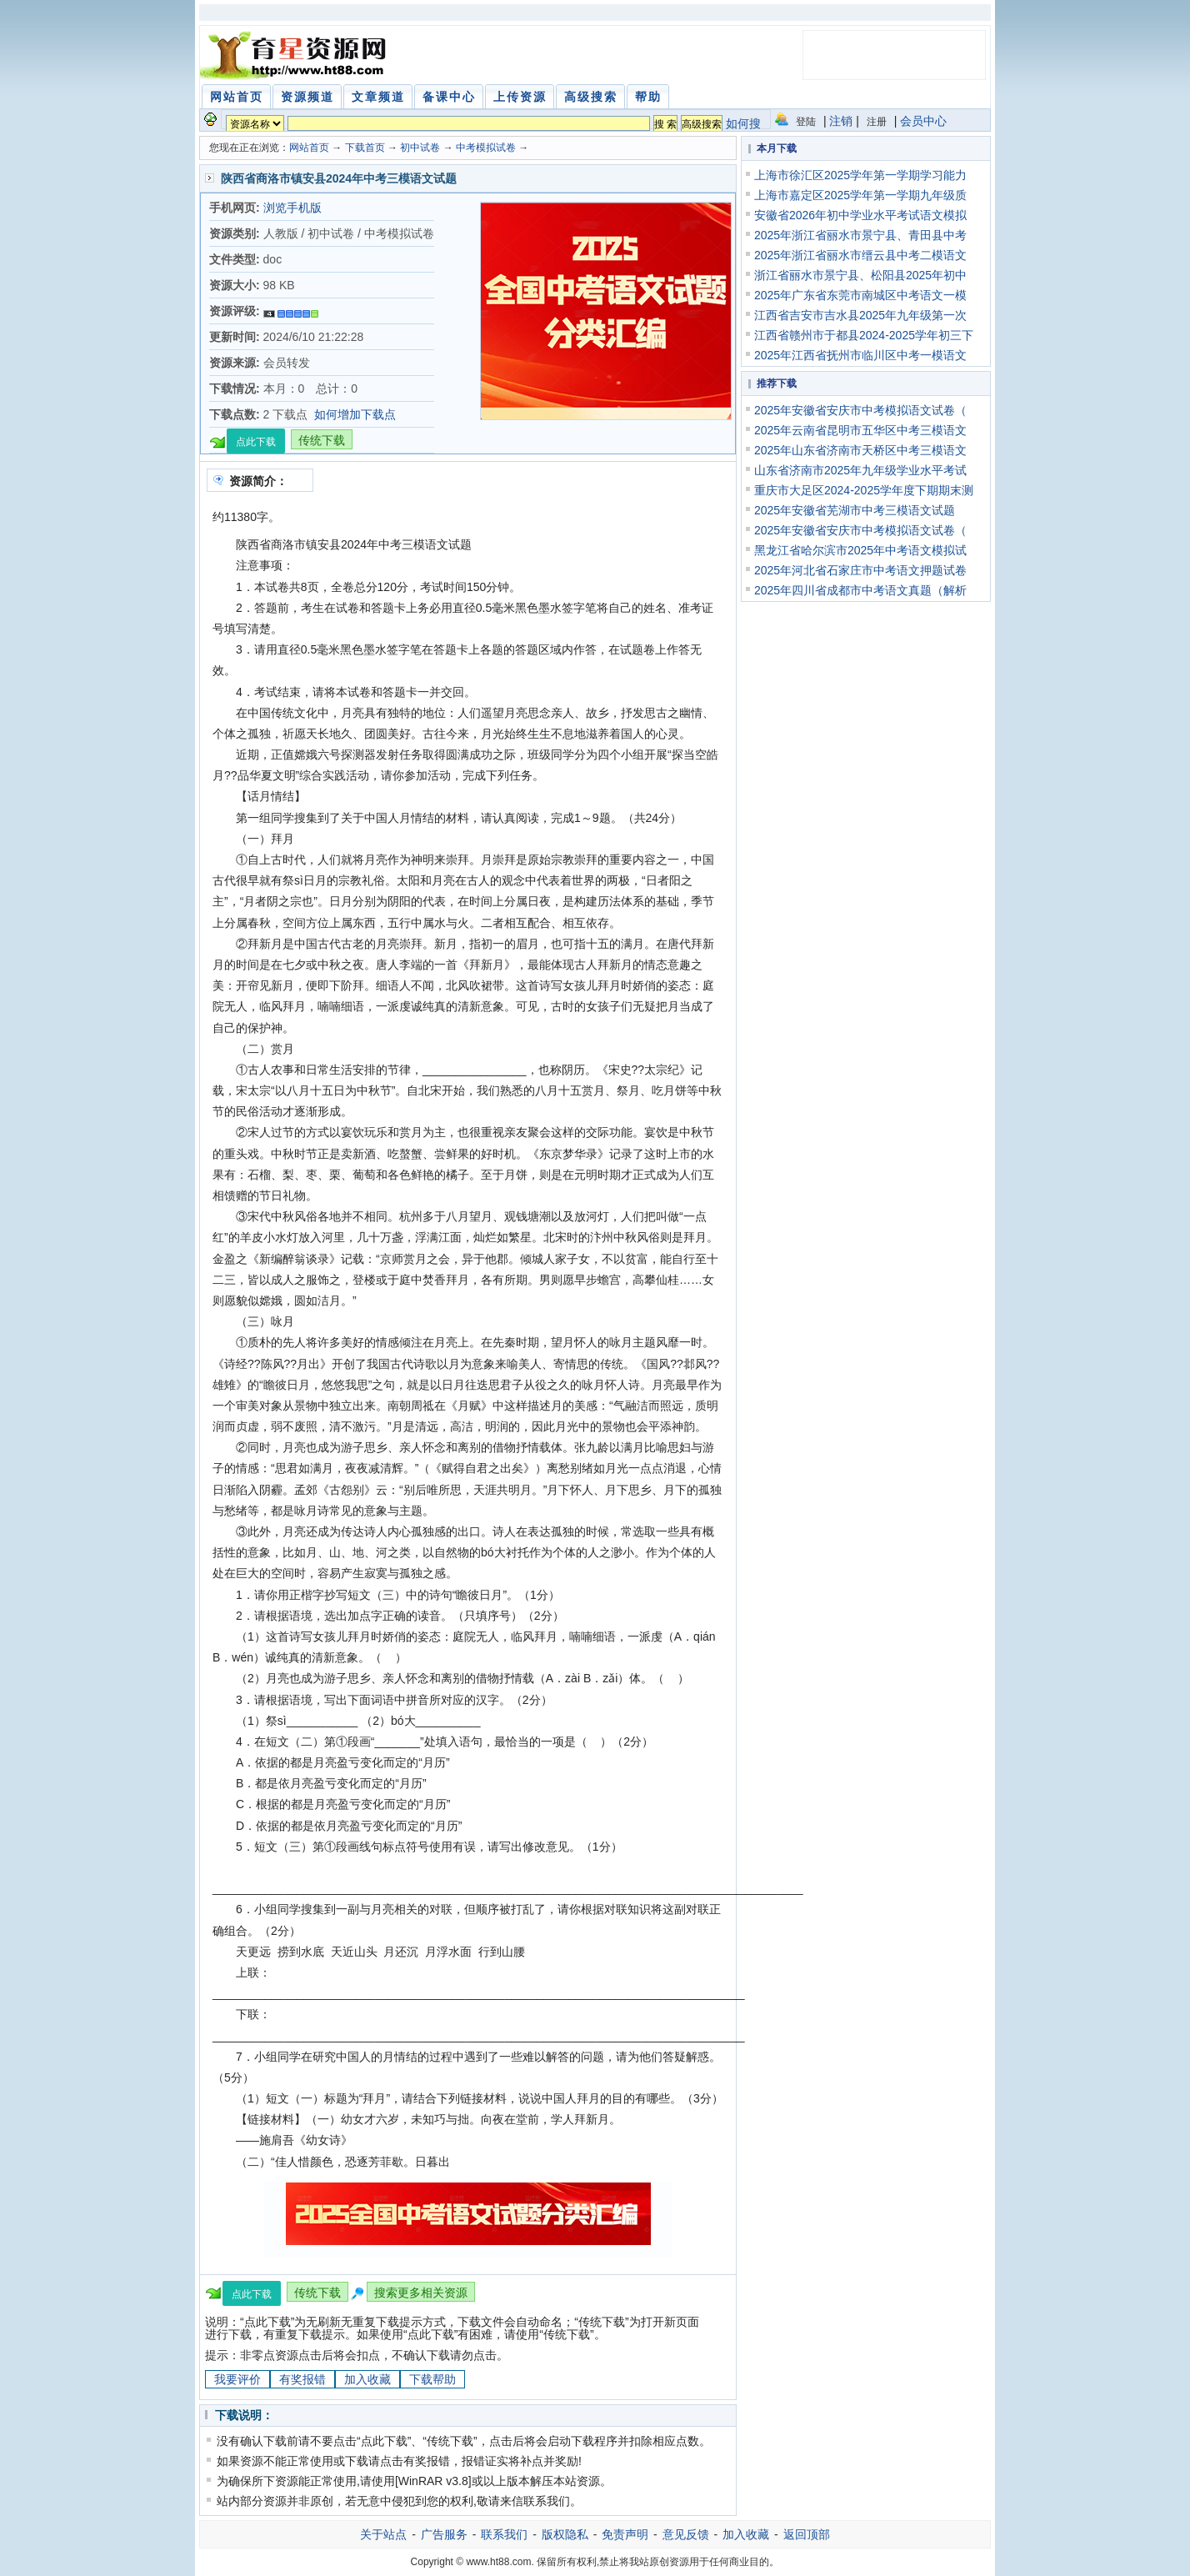 The height and width of the screenshot is (2576, 1190). Describe the element at coordinates (860, 275) in the screenshot. I see `浙江省丽水市景宁县、松阳县2025年初中` at that location.